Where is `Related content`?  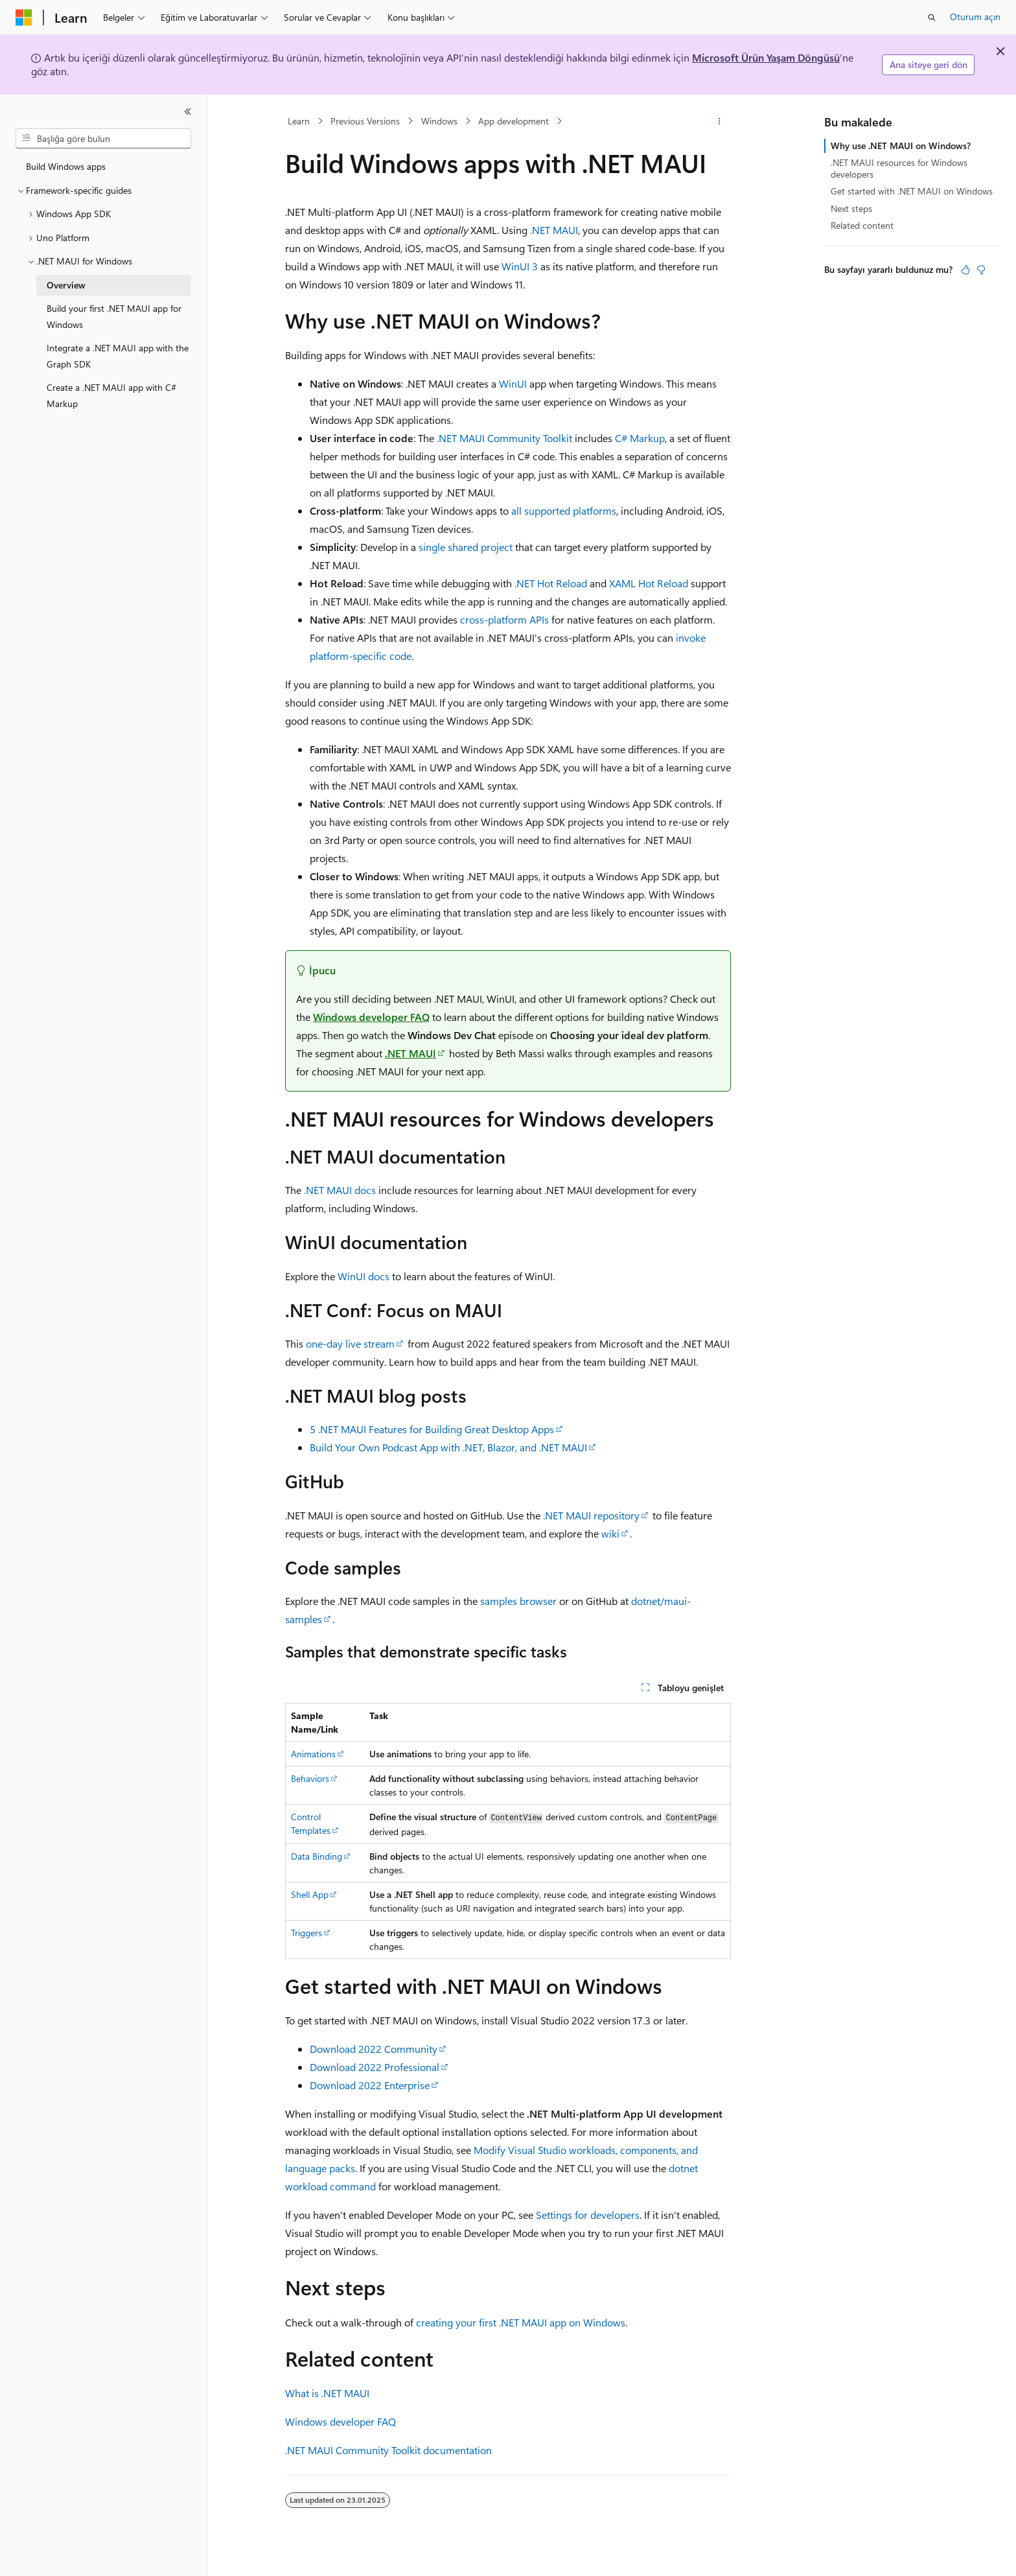 Related content is located at coordinates (862, 225).